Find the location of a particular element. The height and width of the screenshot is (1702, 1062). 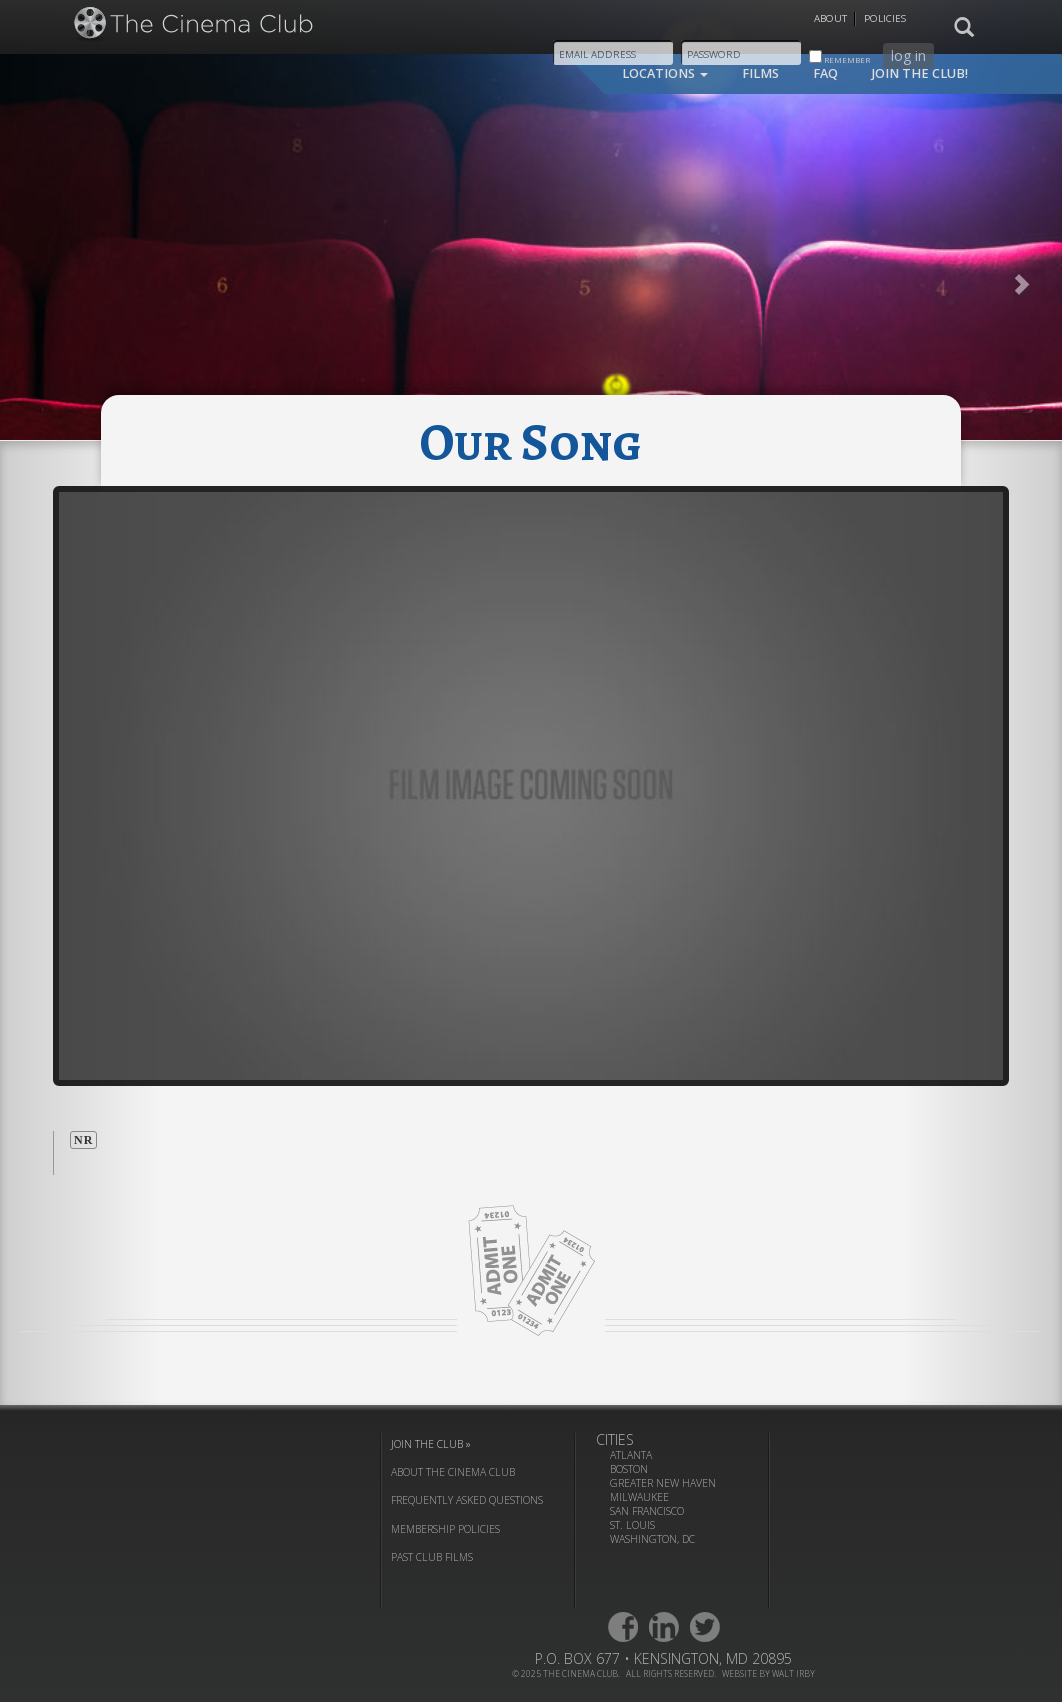

Policies is located at coordinates (885, 18).